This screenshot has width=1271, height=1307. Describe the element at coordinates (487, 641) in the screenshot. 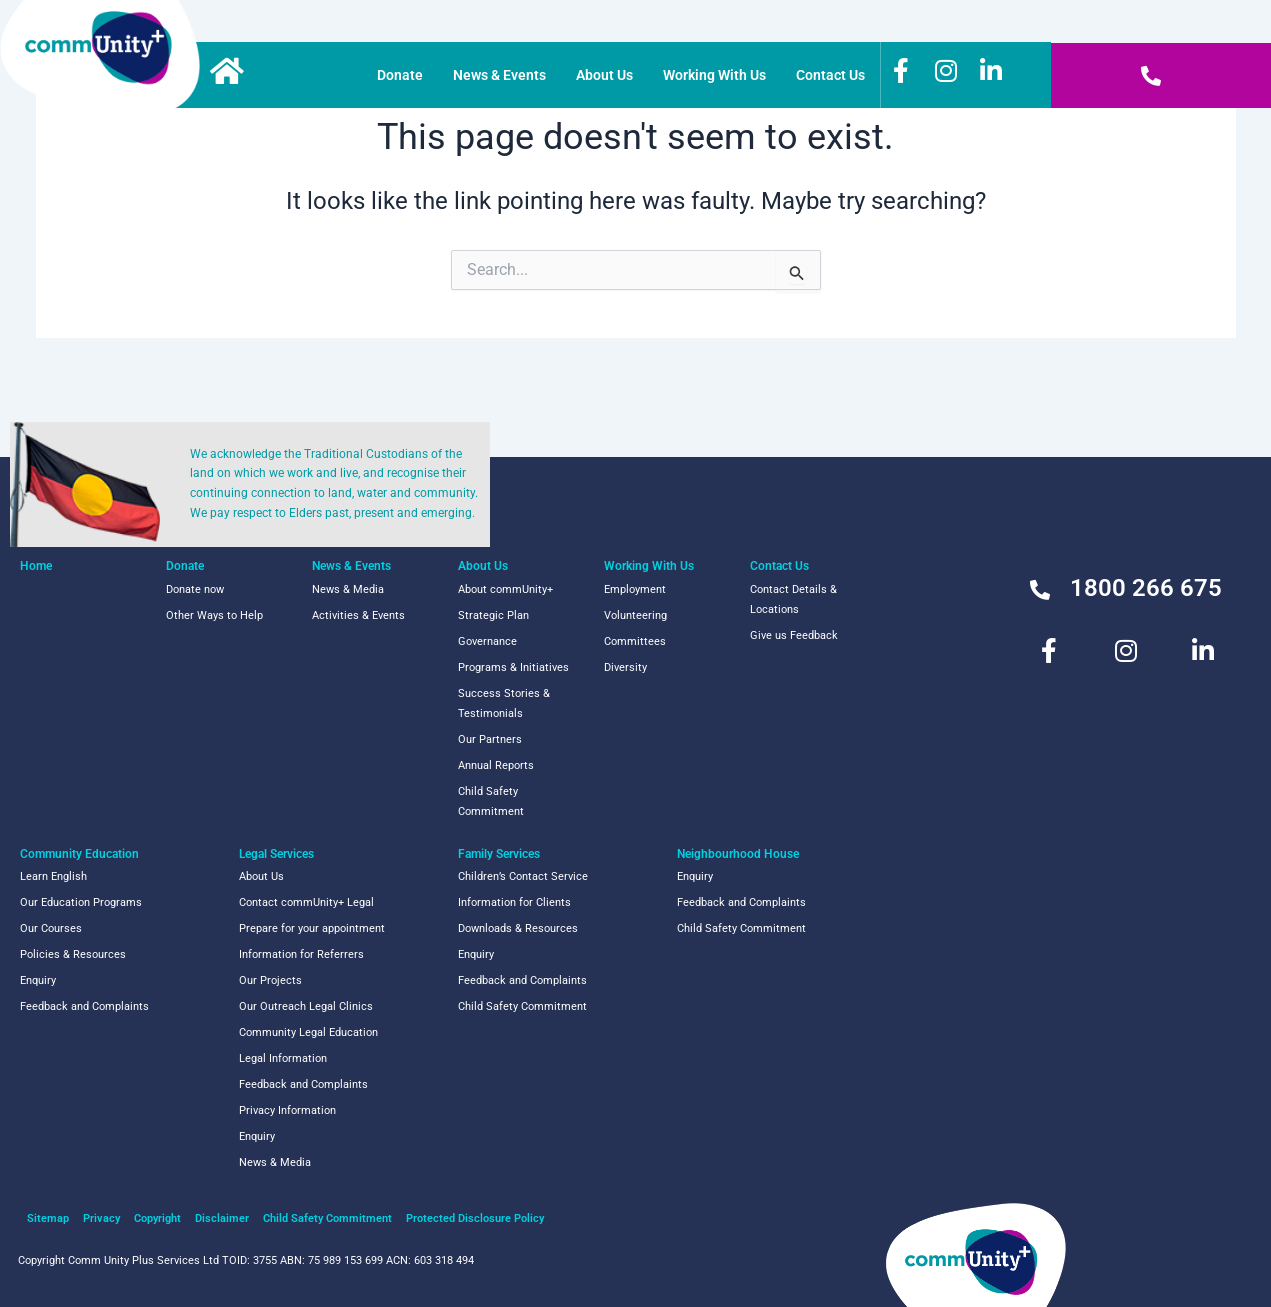

I see `Governance` at that location.